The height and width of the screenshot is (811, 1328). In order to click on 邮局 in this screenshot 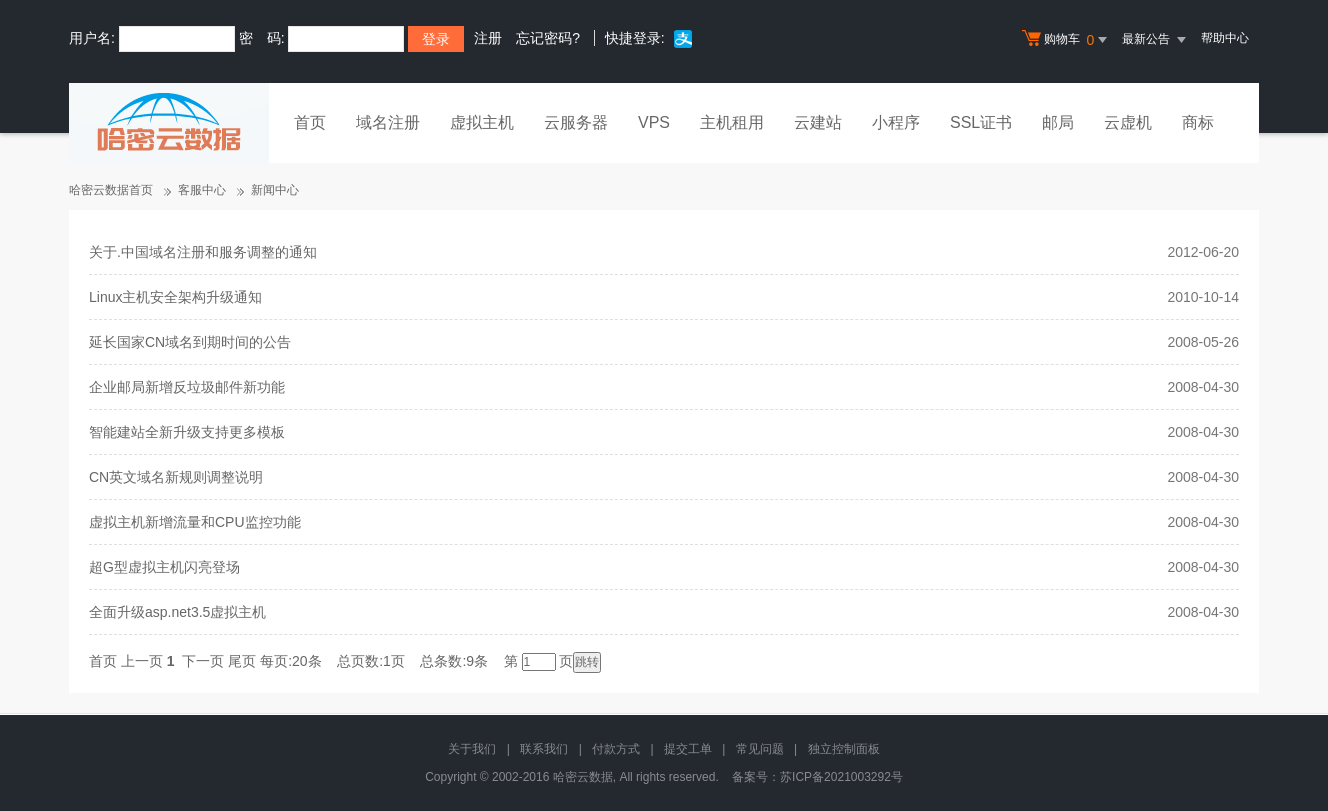, I will do `click(1058, 122)`.